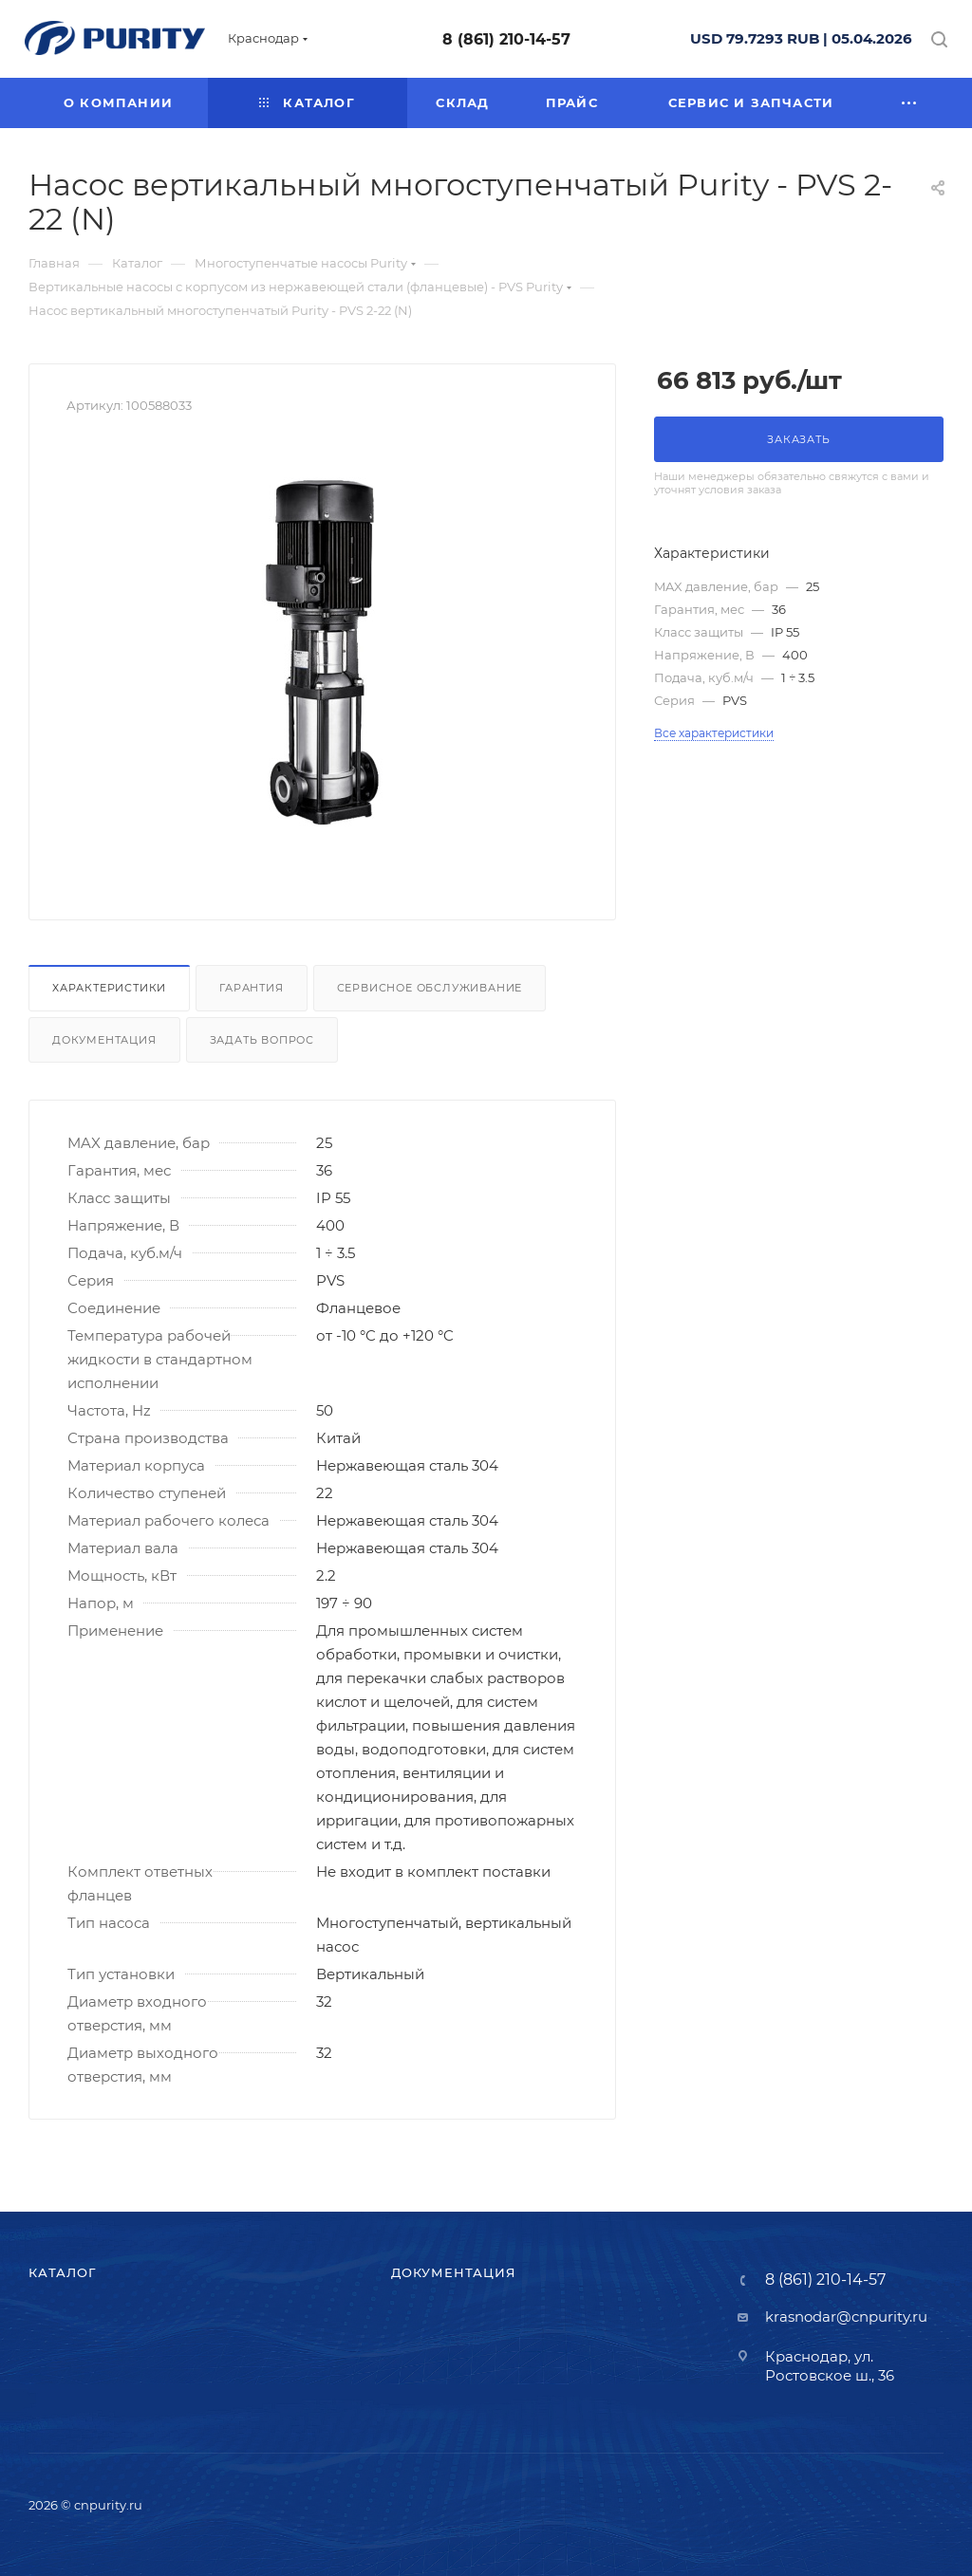  Describe the element at coordinates (251, 987) in the screenshot. I see `Гарантия` at that location.